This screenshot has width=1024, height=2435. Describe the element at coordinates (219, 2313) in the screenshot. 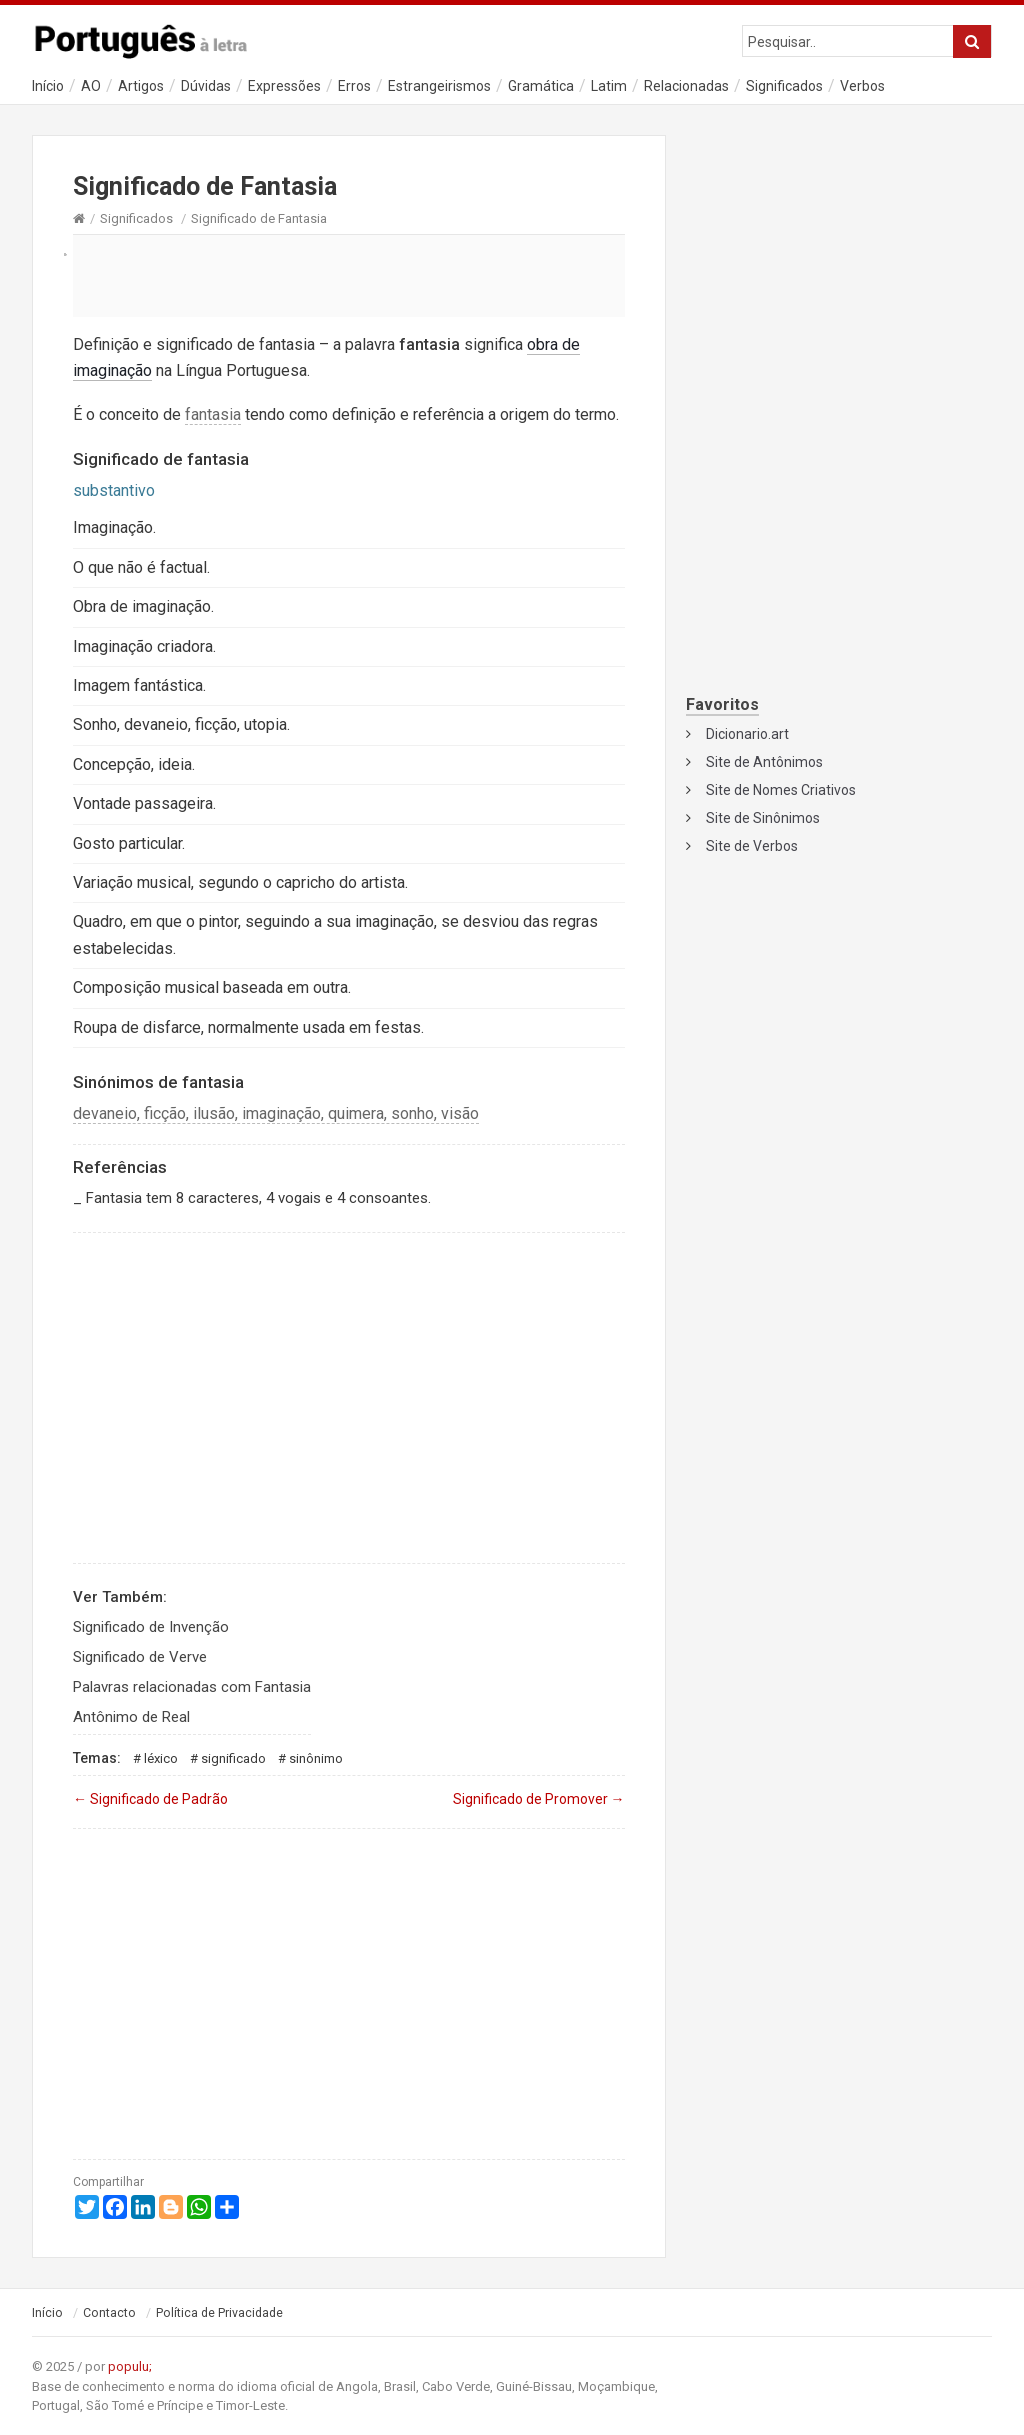

I see `Política de Privacidade` at that location.